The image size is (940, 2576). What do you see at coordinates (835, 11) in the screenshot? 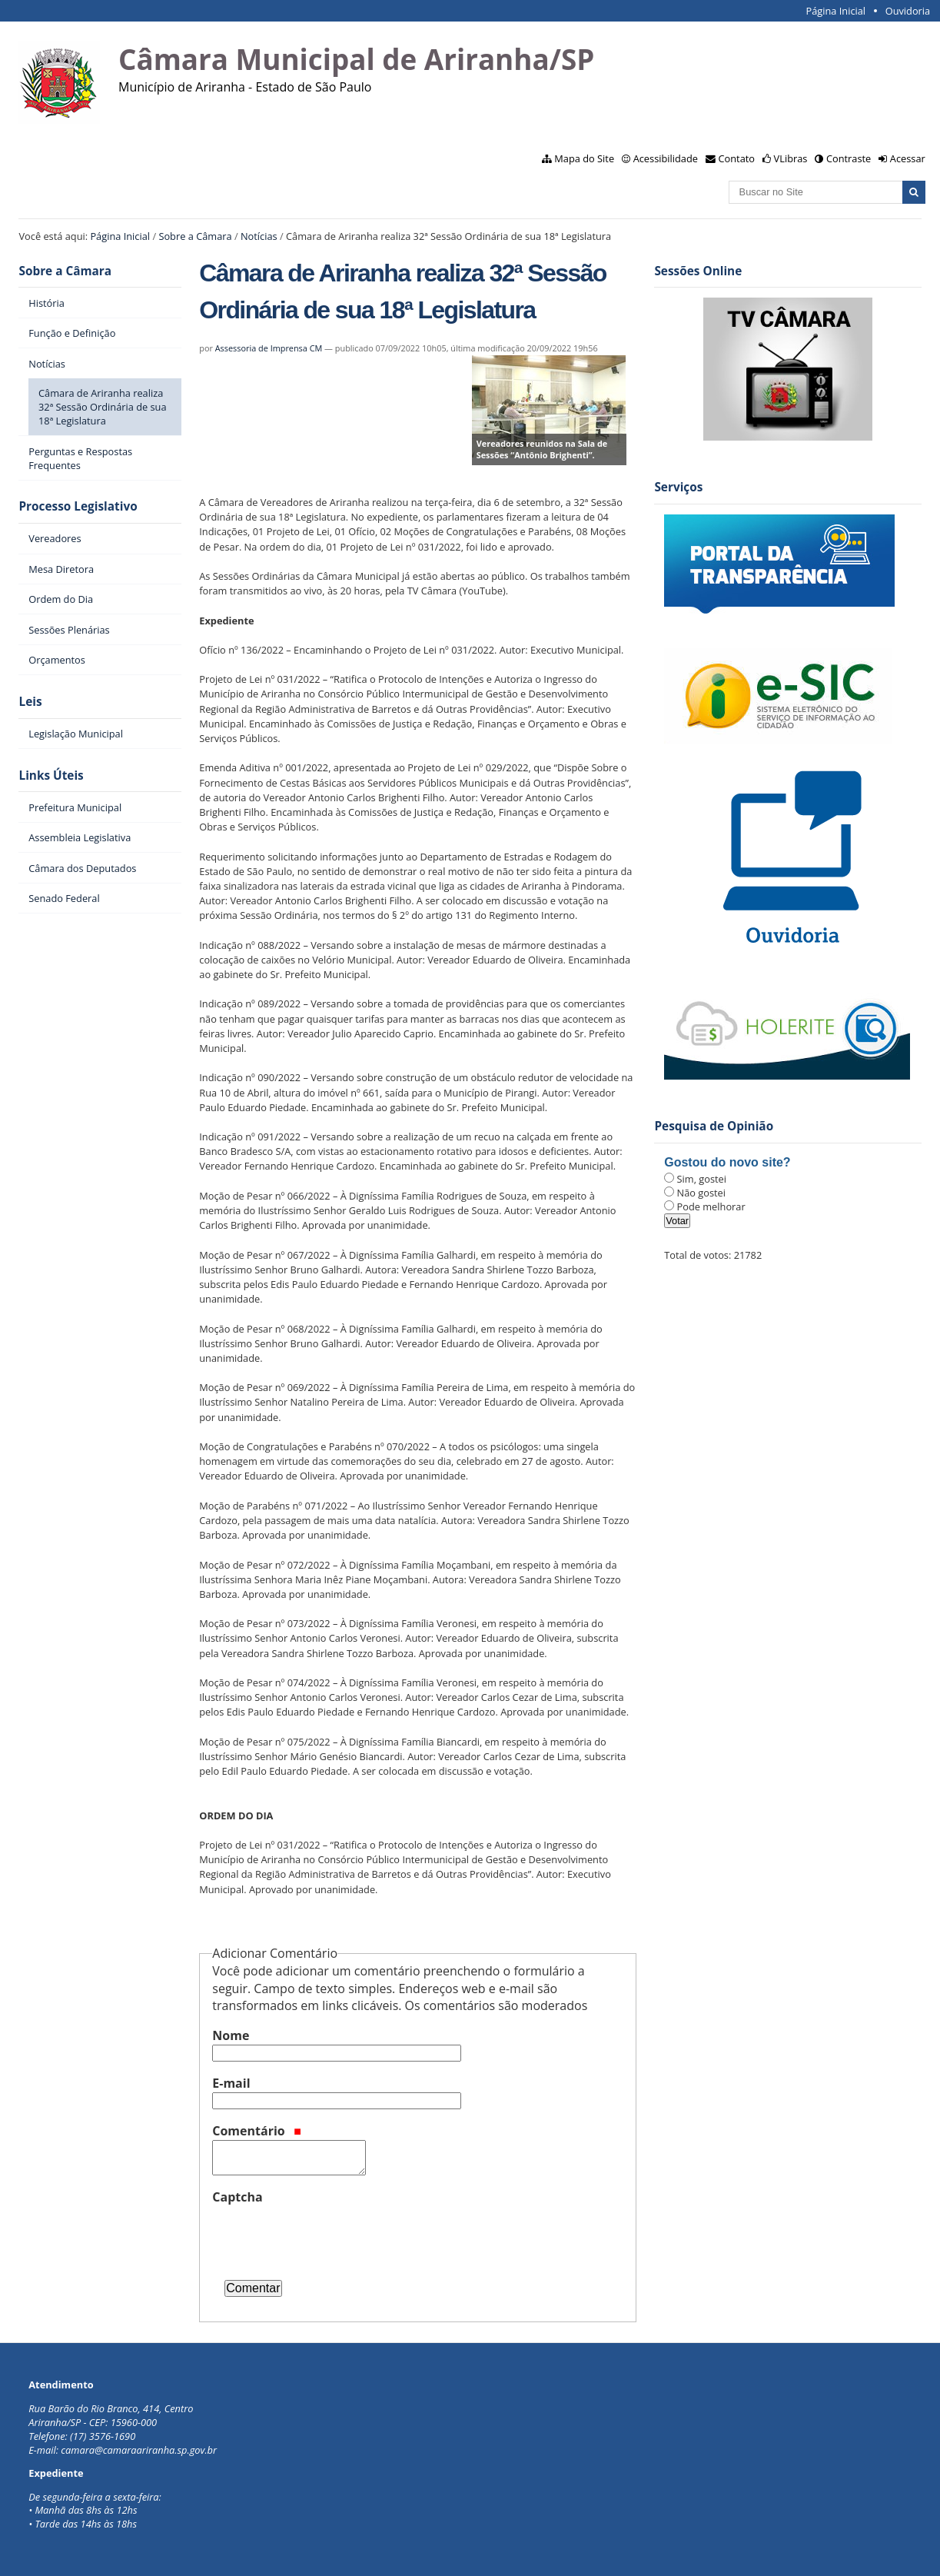
I see `Página Inicial` at bounding box center [835, 11].